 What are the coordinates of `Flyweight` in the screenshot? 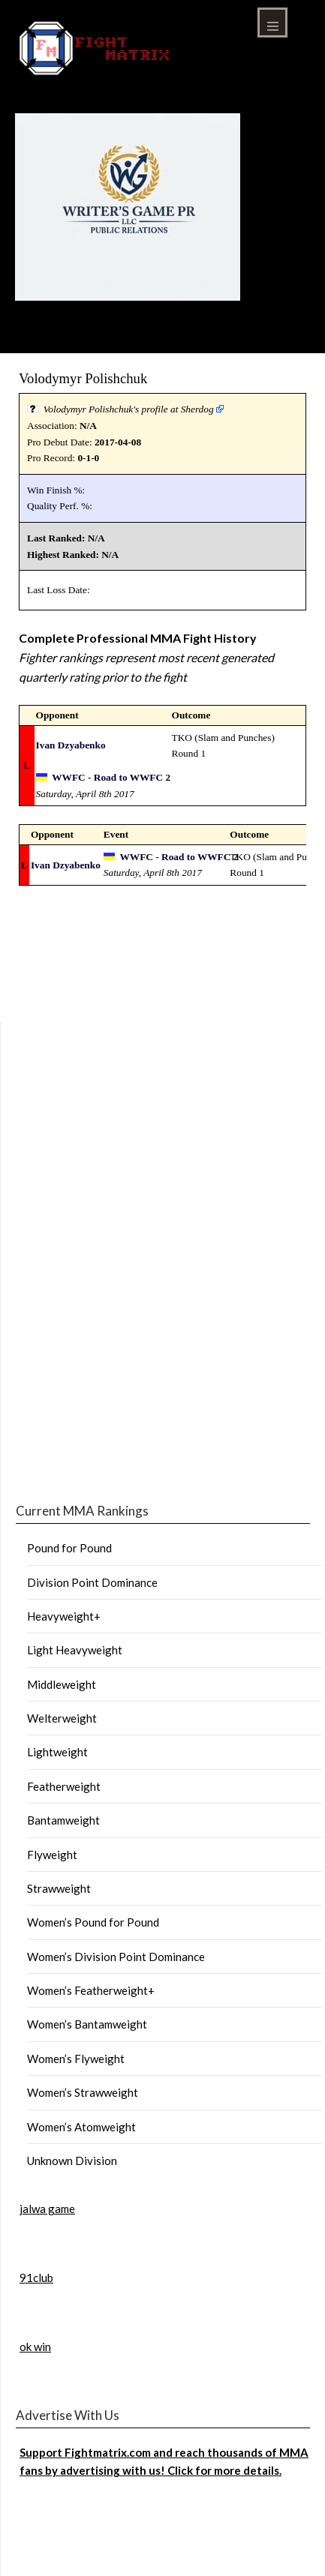 It's located at (52, 1854).